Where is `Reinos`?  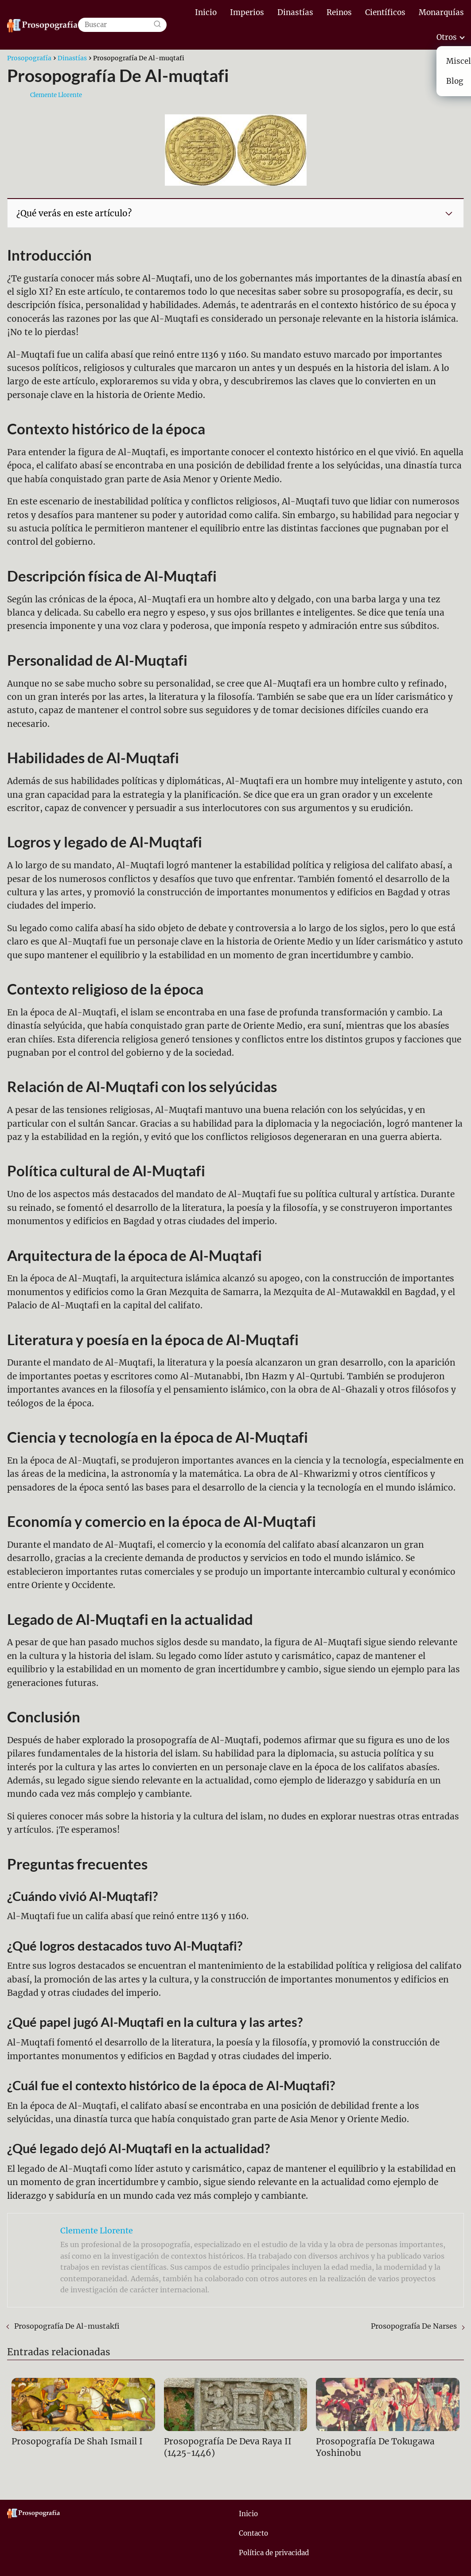
Reinos is located at coordinates (339, 12).